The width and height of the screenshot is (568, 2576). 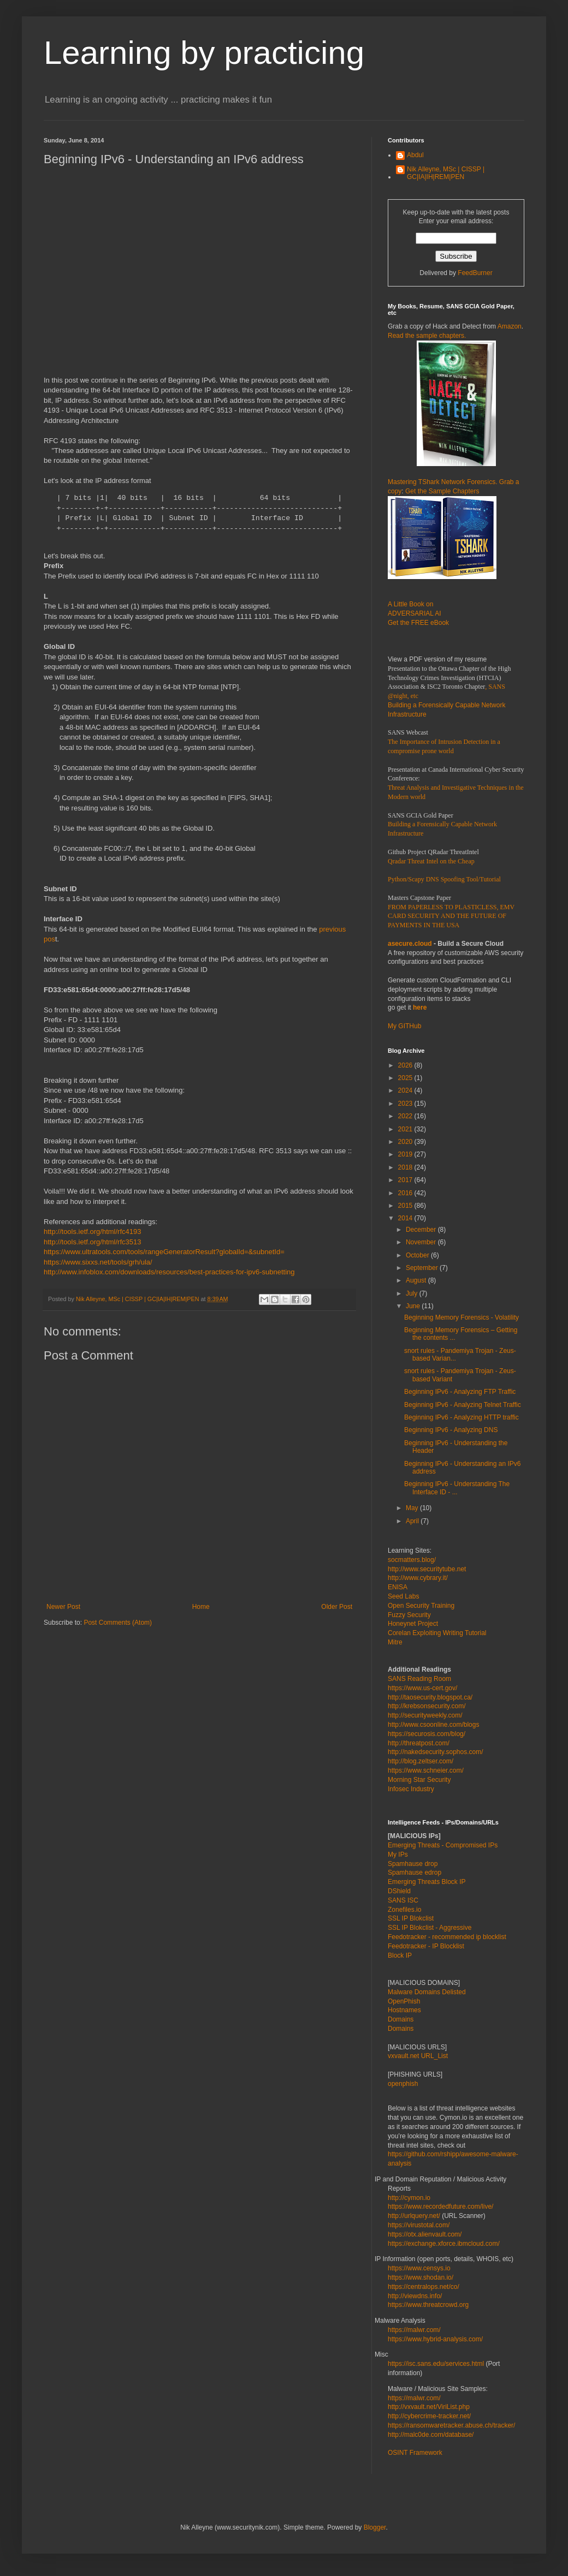 What do you see at coordinates (406, 1218) in the screenshot?
I see `2014` at bounding box center [406, 1218].